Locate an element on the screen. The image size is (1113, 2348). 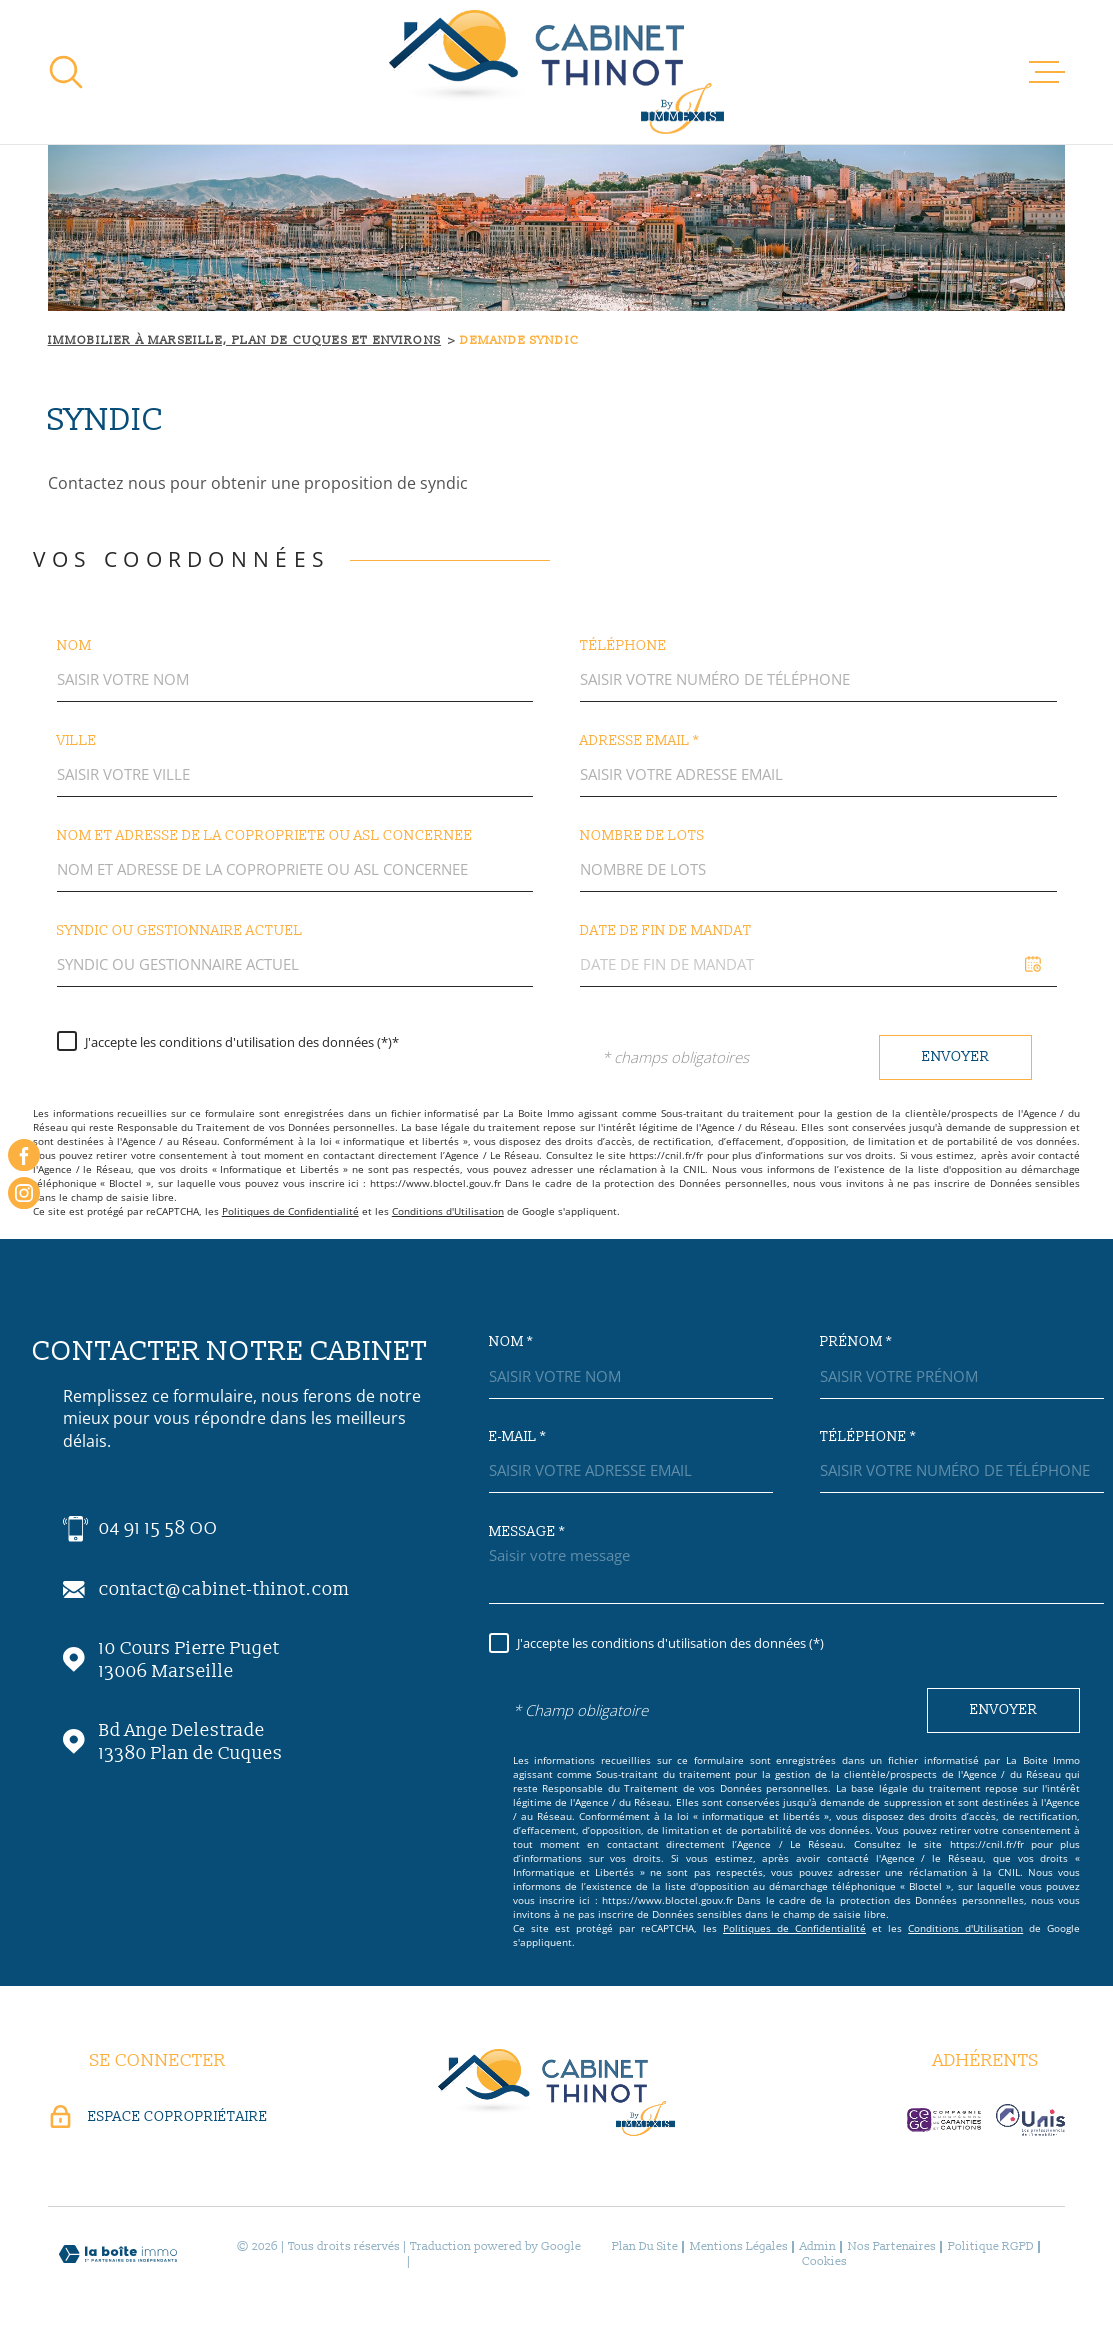
Conditions d'Utilisation is located at coordinates (448, 1211).